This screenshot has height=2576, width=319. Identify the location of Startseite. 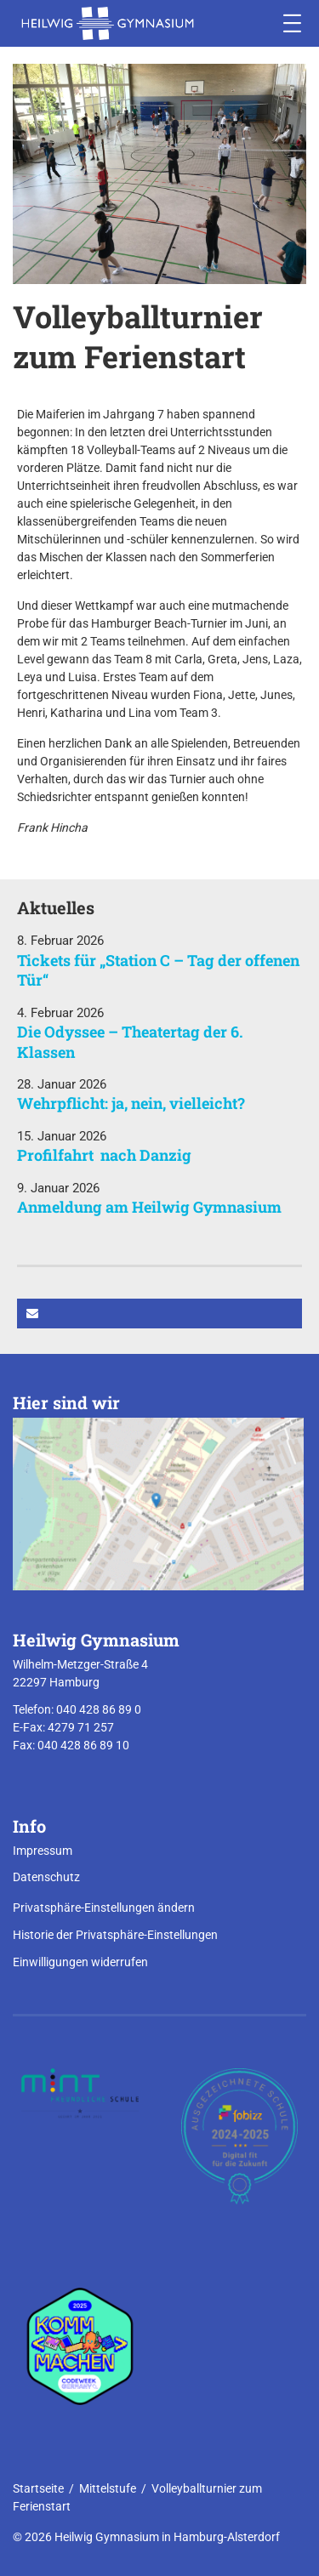
(38, 2488).